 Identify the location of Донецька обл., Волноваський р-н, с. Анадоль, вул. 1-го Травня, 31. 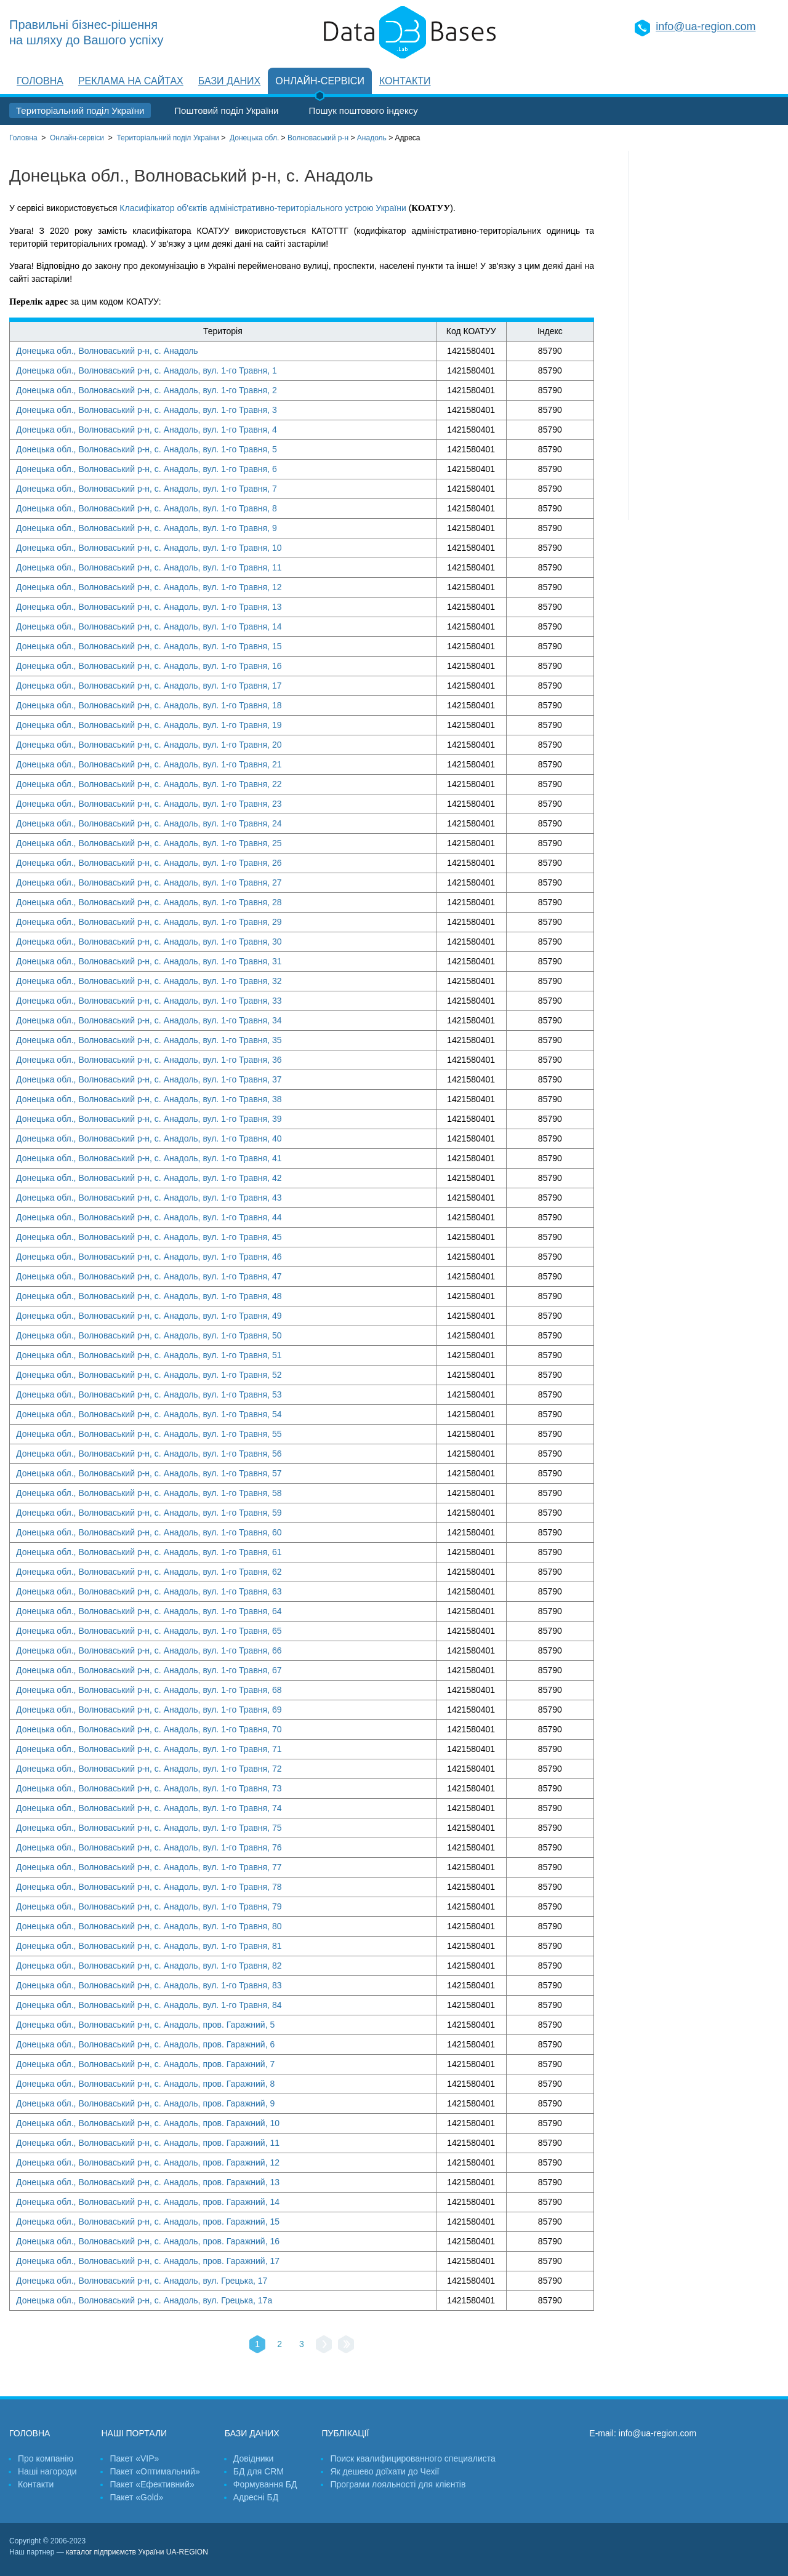
(149, 961).